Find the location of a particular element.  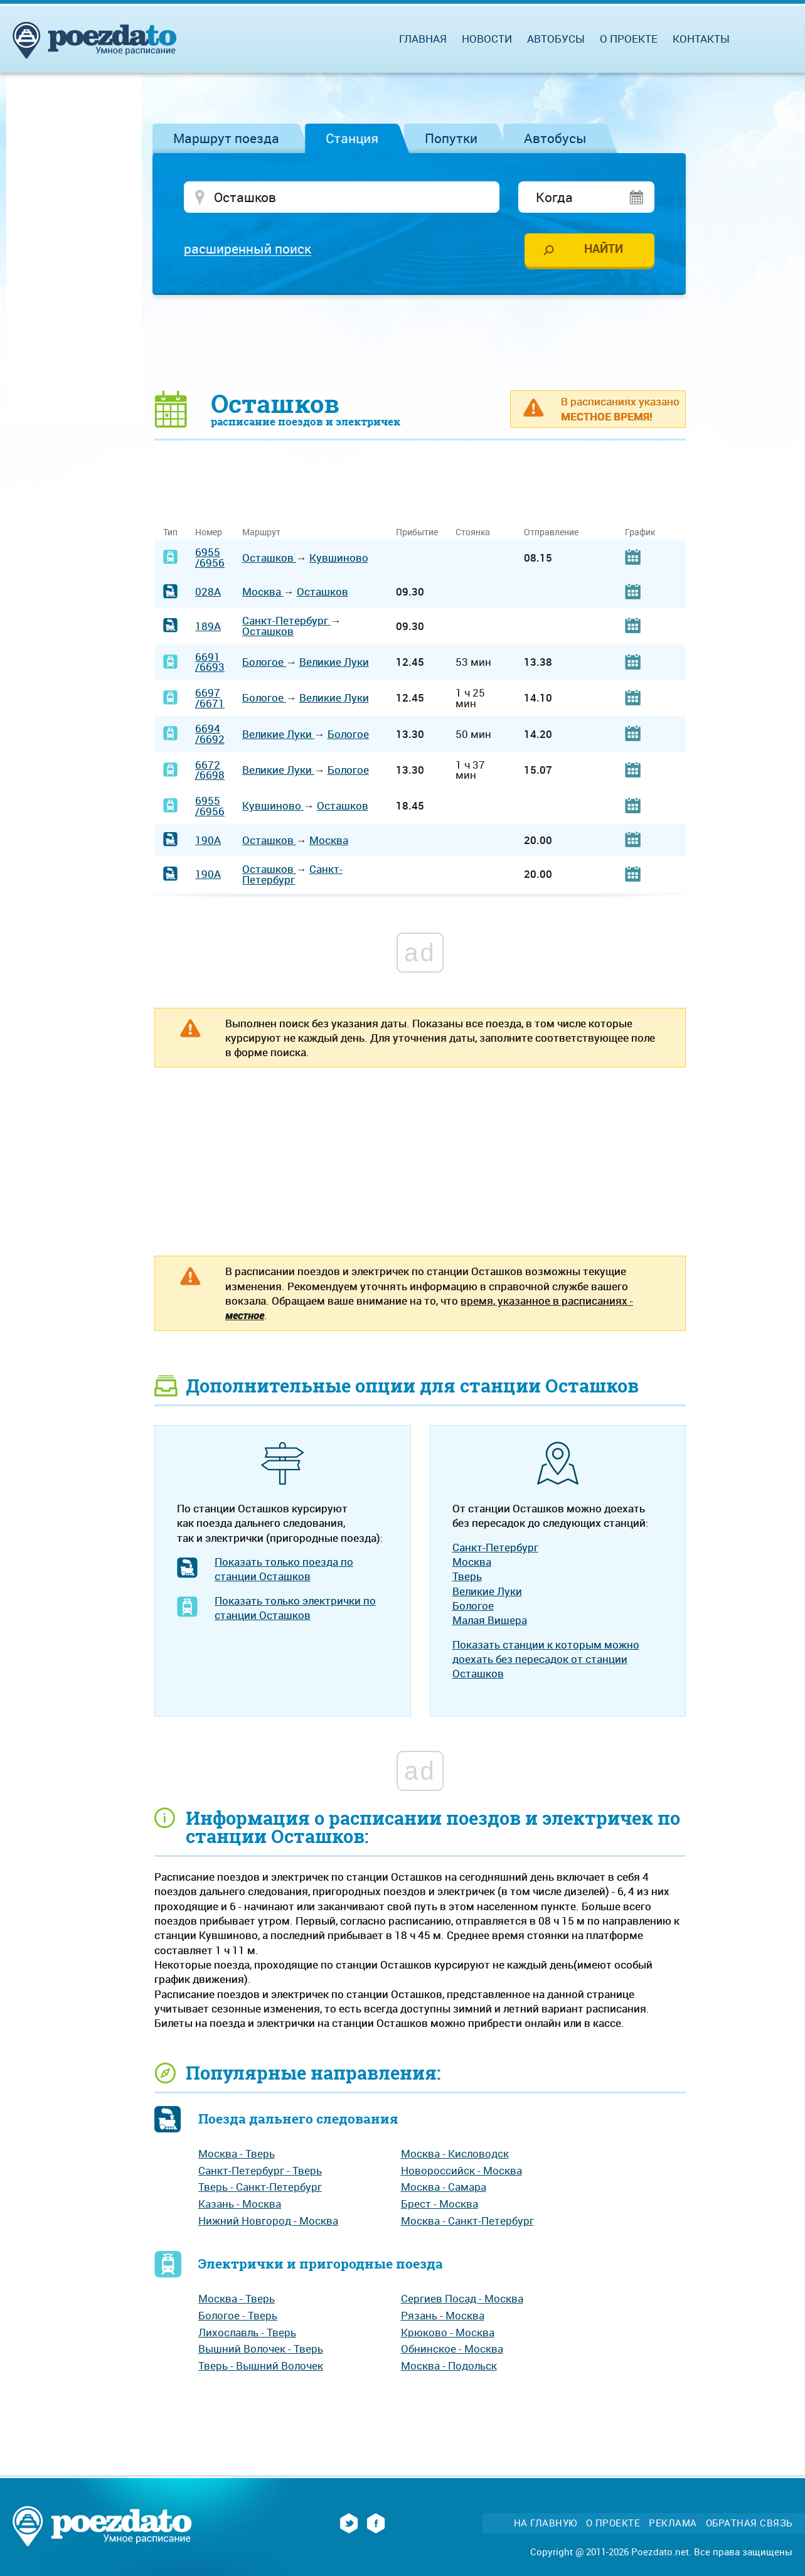

Кувшиново is located at coordinates (338, 557).